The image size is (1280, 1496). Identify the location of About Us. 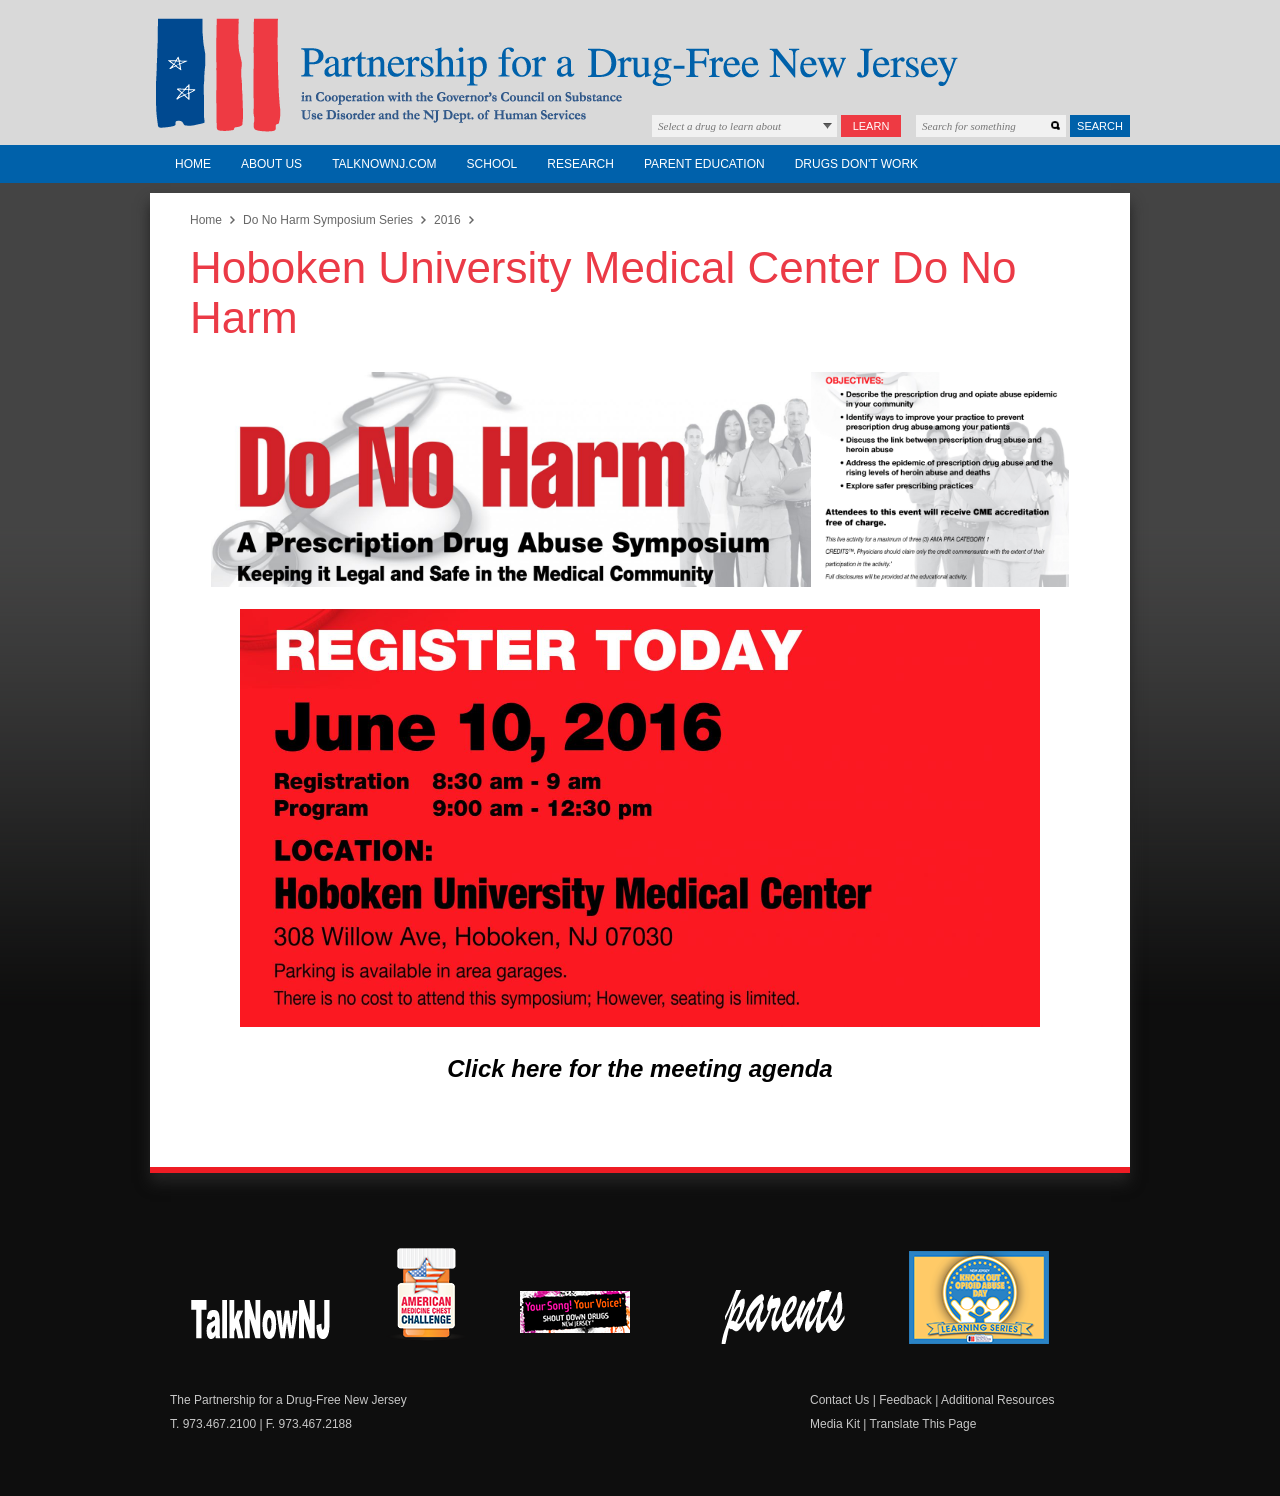
(271, 164).